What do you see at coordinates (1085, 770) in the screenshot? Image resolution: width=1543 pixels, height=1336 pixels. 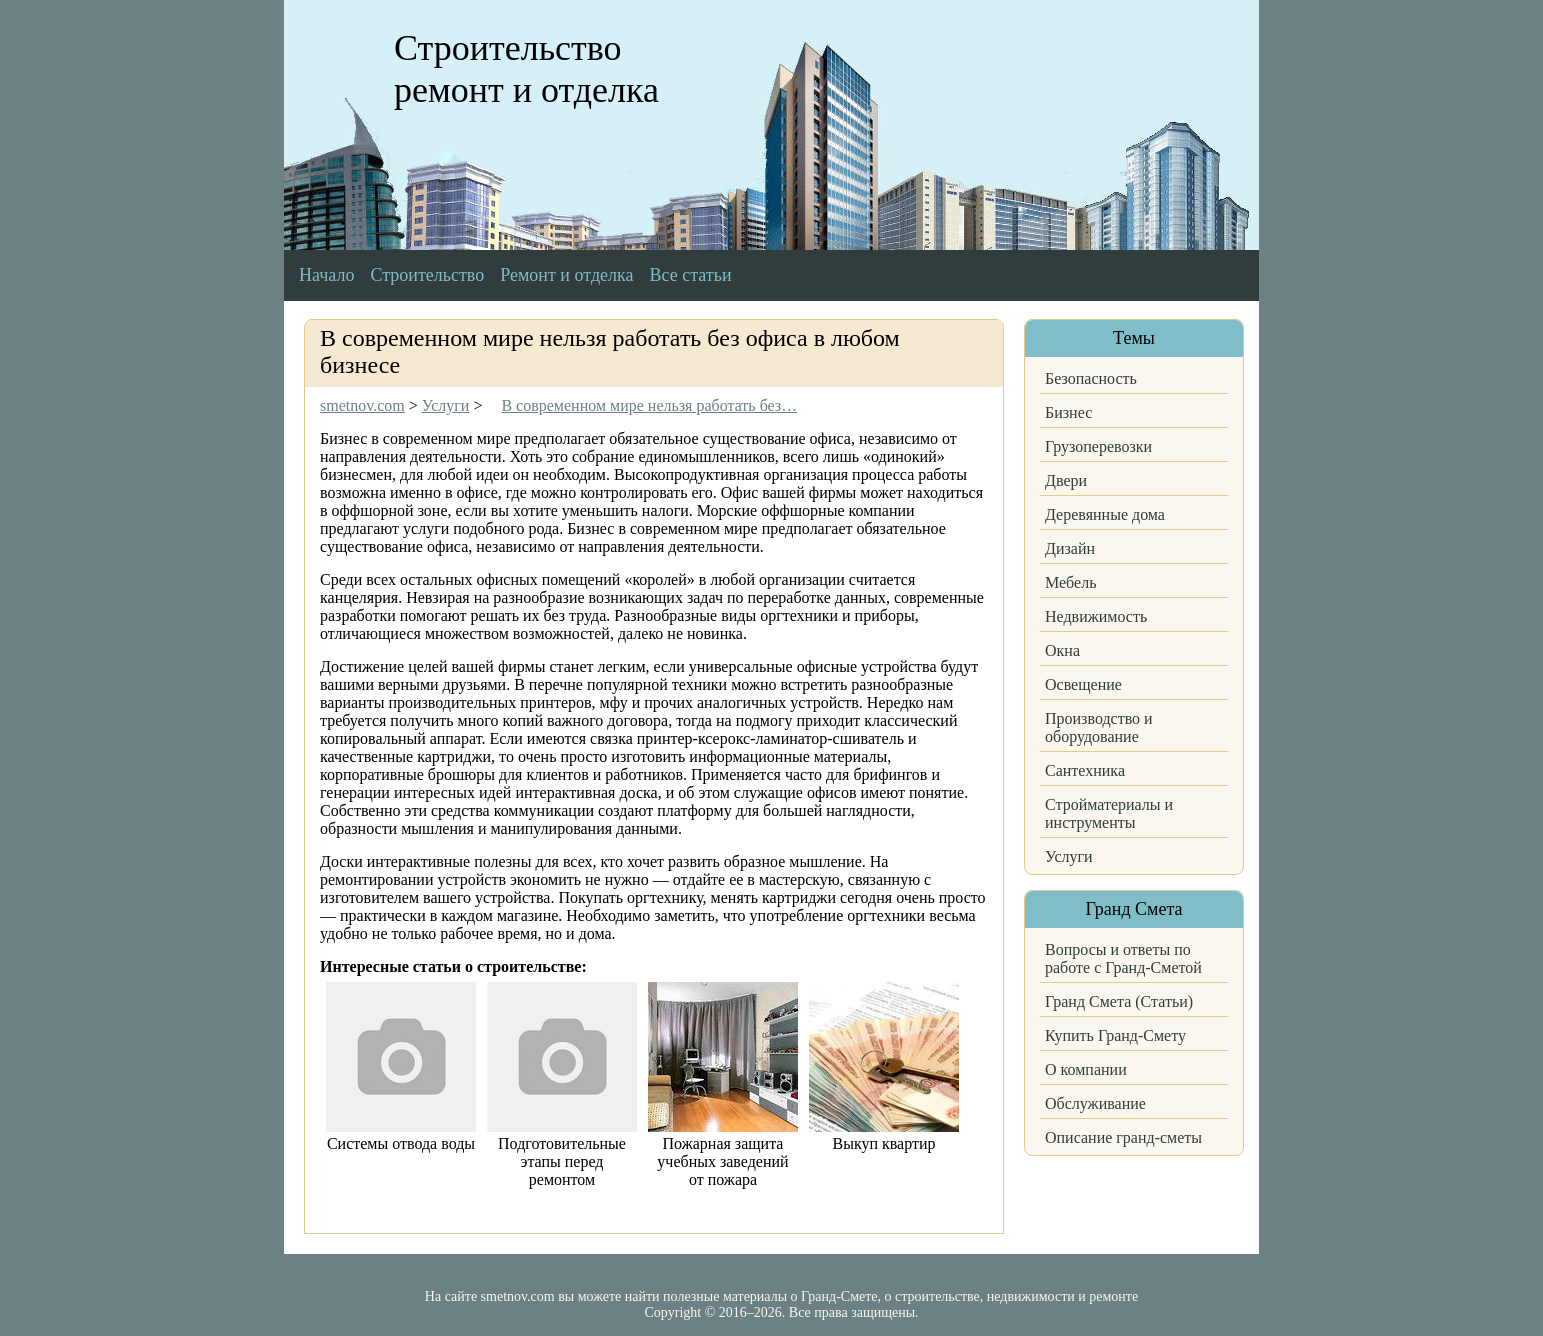 I see `Сантехника` at bounding box center [1085, 770].